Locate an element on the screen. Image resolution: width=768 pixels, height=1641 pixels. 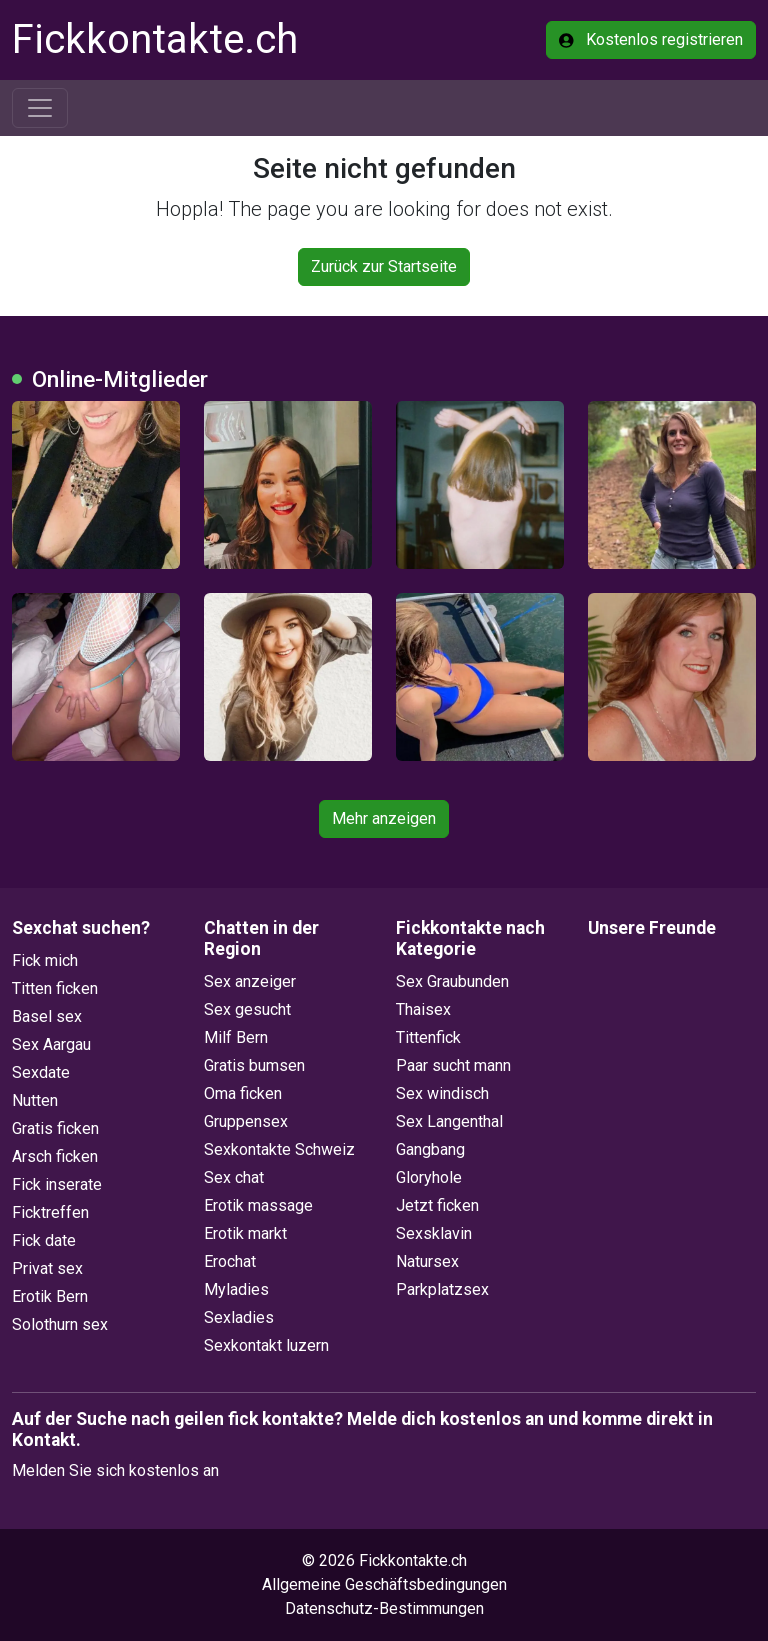
Sex Aargau is located at coordinates (51, 1044).